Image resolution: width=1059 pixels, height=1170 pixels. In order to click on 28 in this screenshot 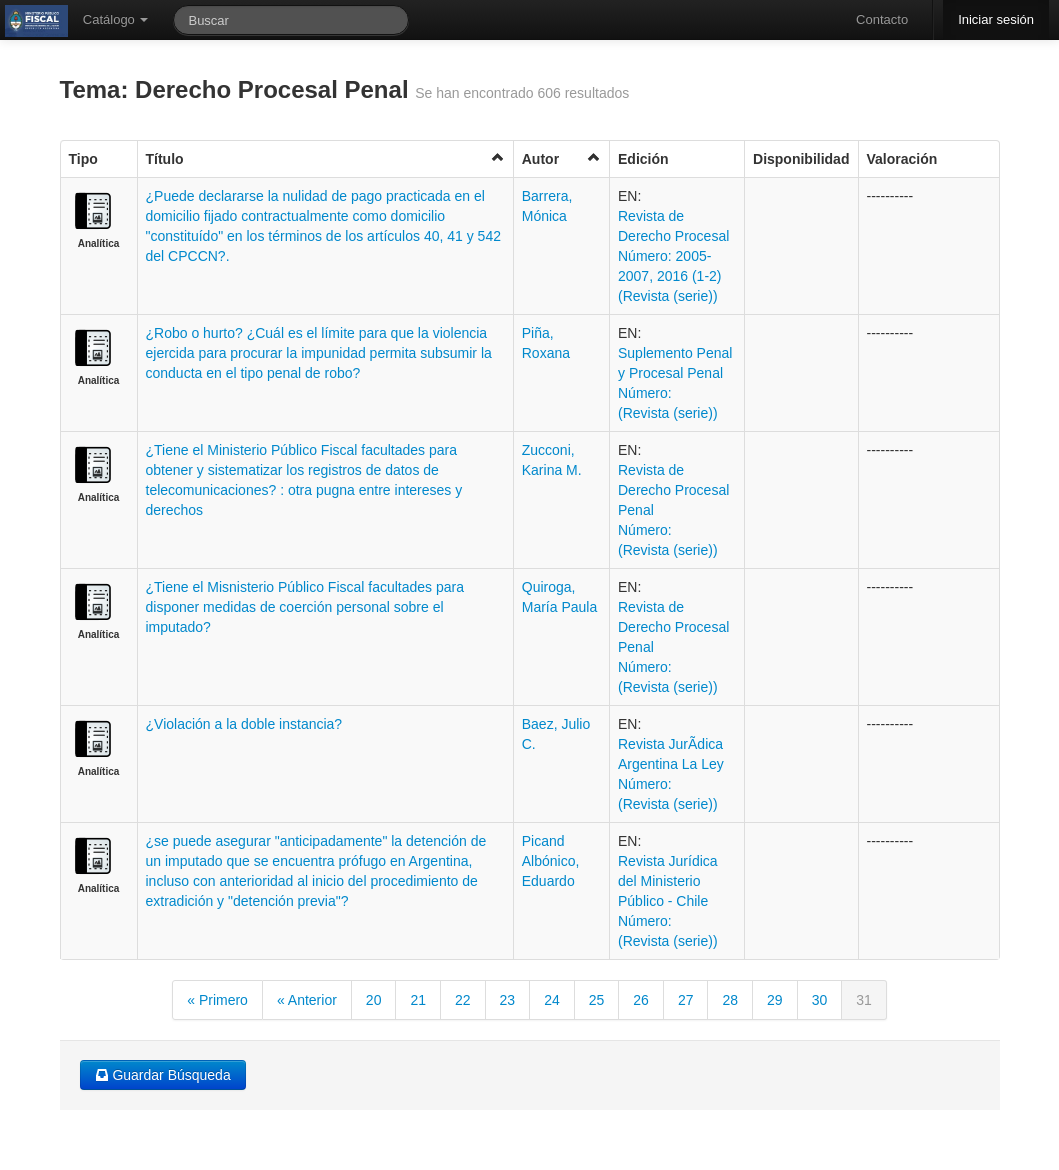, I will do `click(730, 1000)`.